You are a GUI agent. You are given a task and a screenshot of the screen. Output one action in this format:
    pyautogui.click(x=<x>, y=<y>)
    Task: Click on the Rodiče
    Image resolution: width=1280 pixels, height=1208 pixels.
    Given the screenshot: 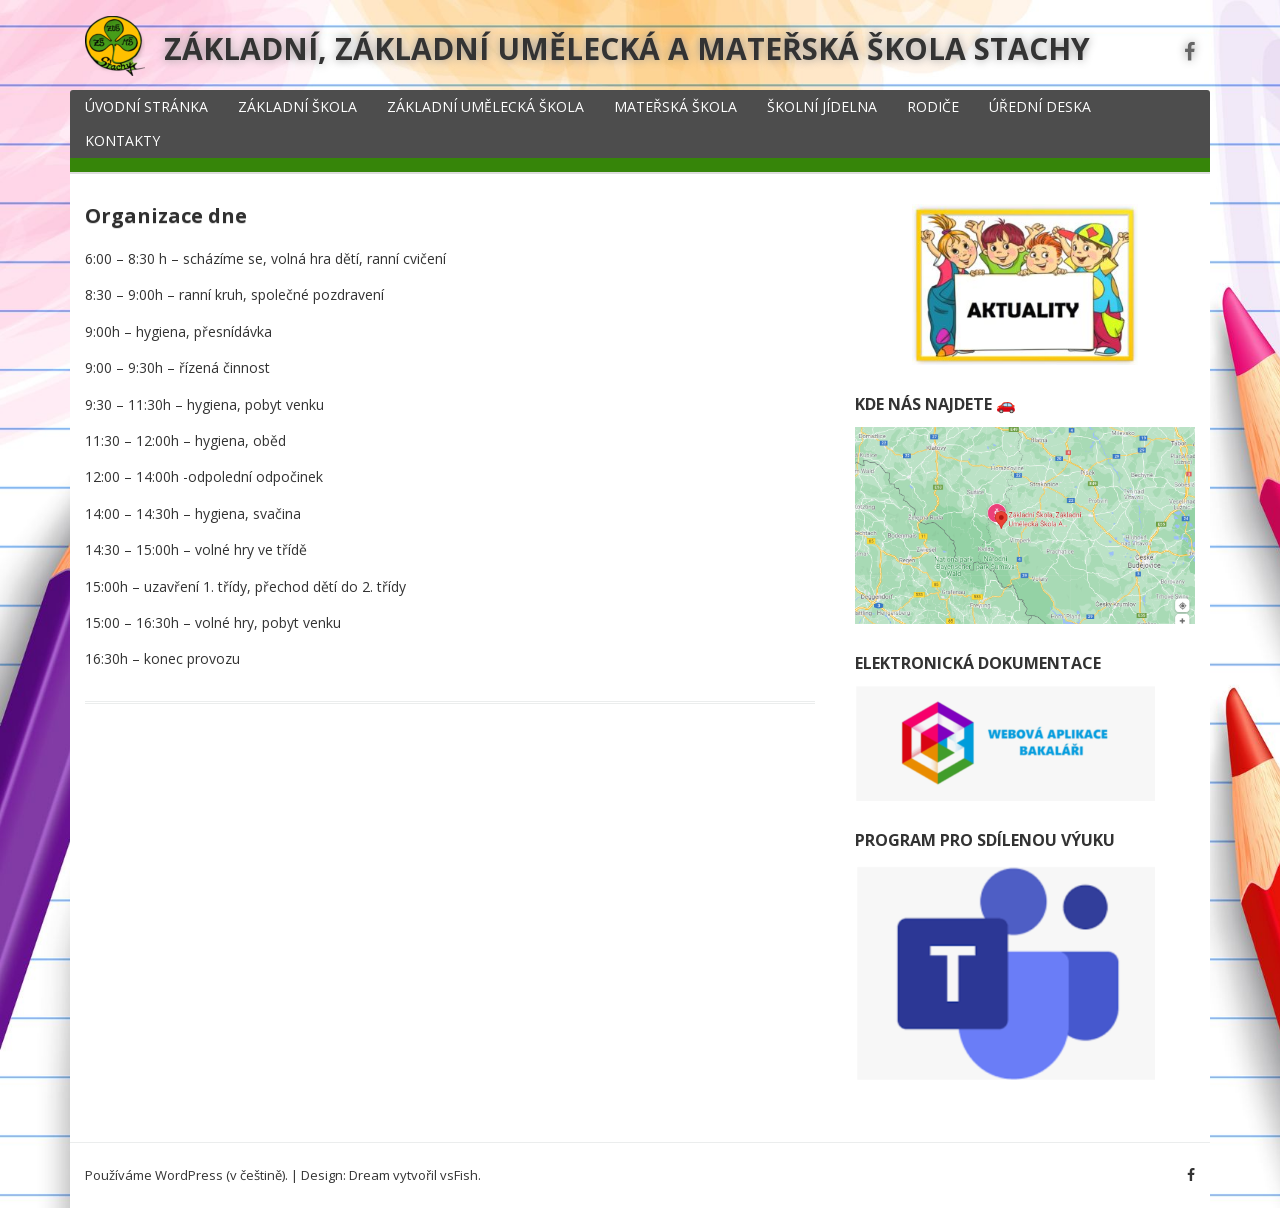 What is the action you would take?
    pyautogui.click(x=933, y=106)
    